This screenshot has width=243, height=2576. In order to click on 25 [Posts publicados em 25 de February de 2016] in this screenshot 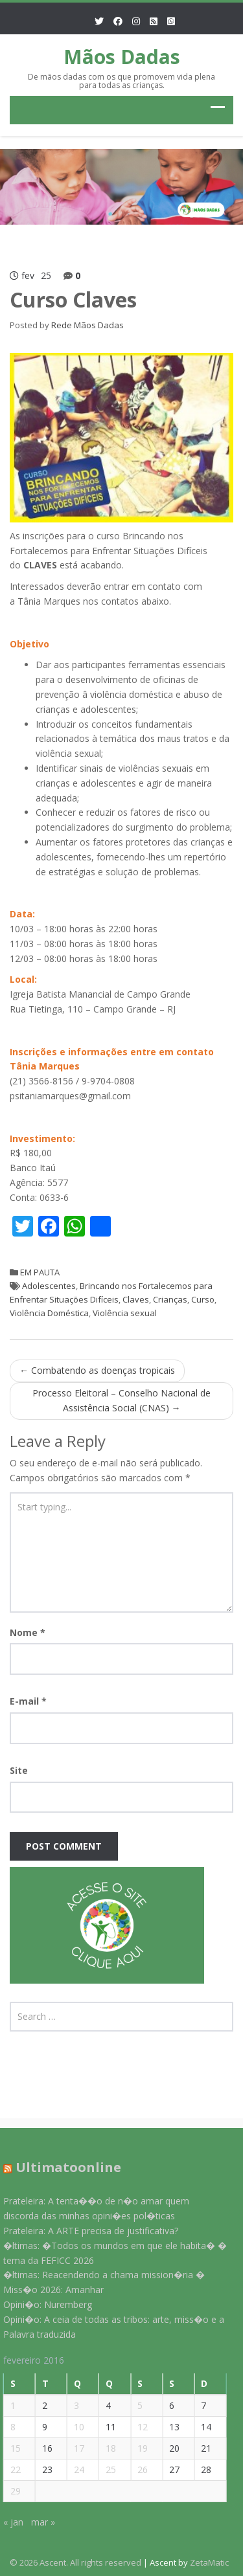, I will do `click(106, 2469)`.